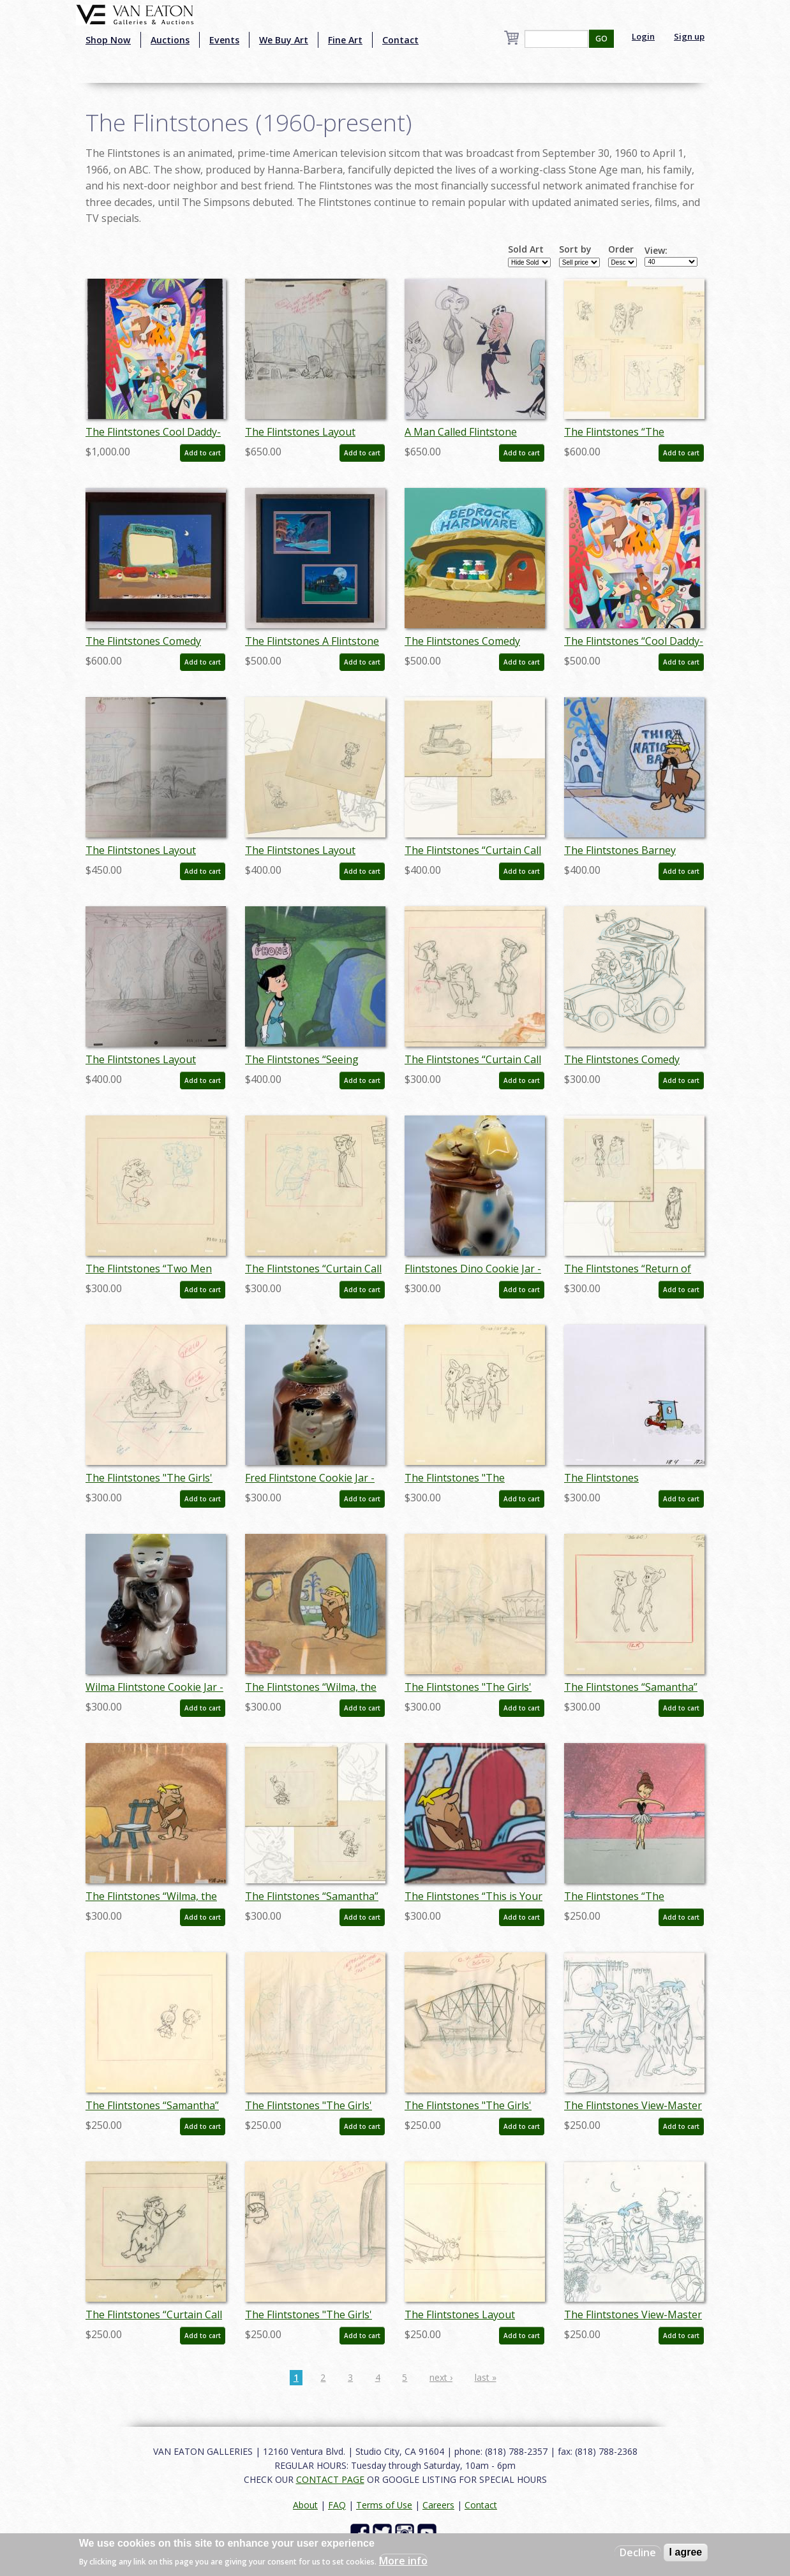 This screenshot has height=2576, width=790. What do you see at coordinates (440, 2377) in the screenshot?
I see `next ›` at bounding box center [440, 2377].